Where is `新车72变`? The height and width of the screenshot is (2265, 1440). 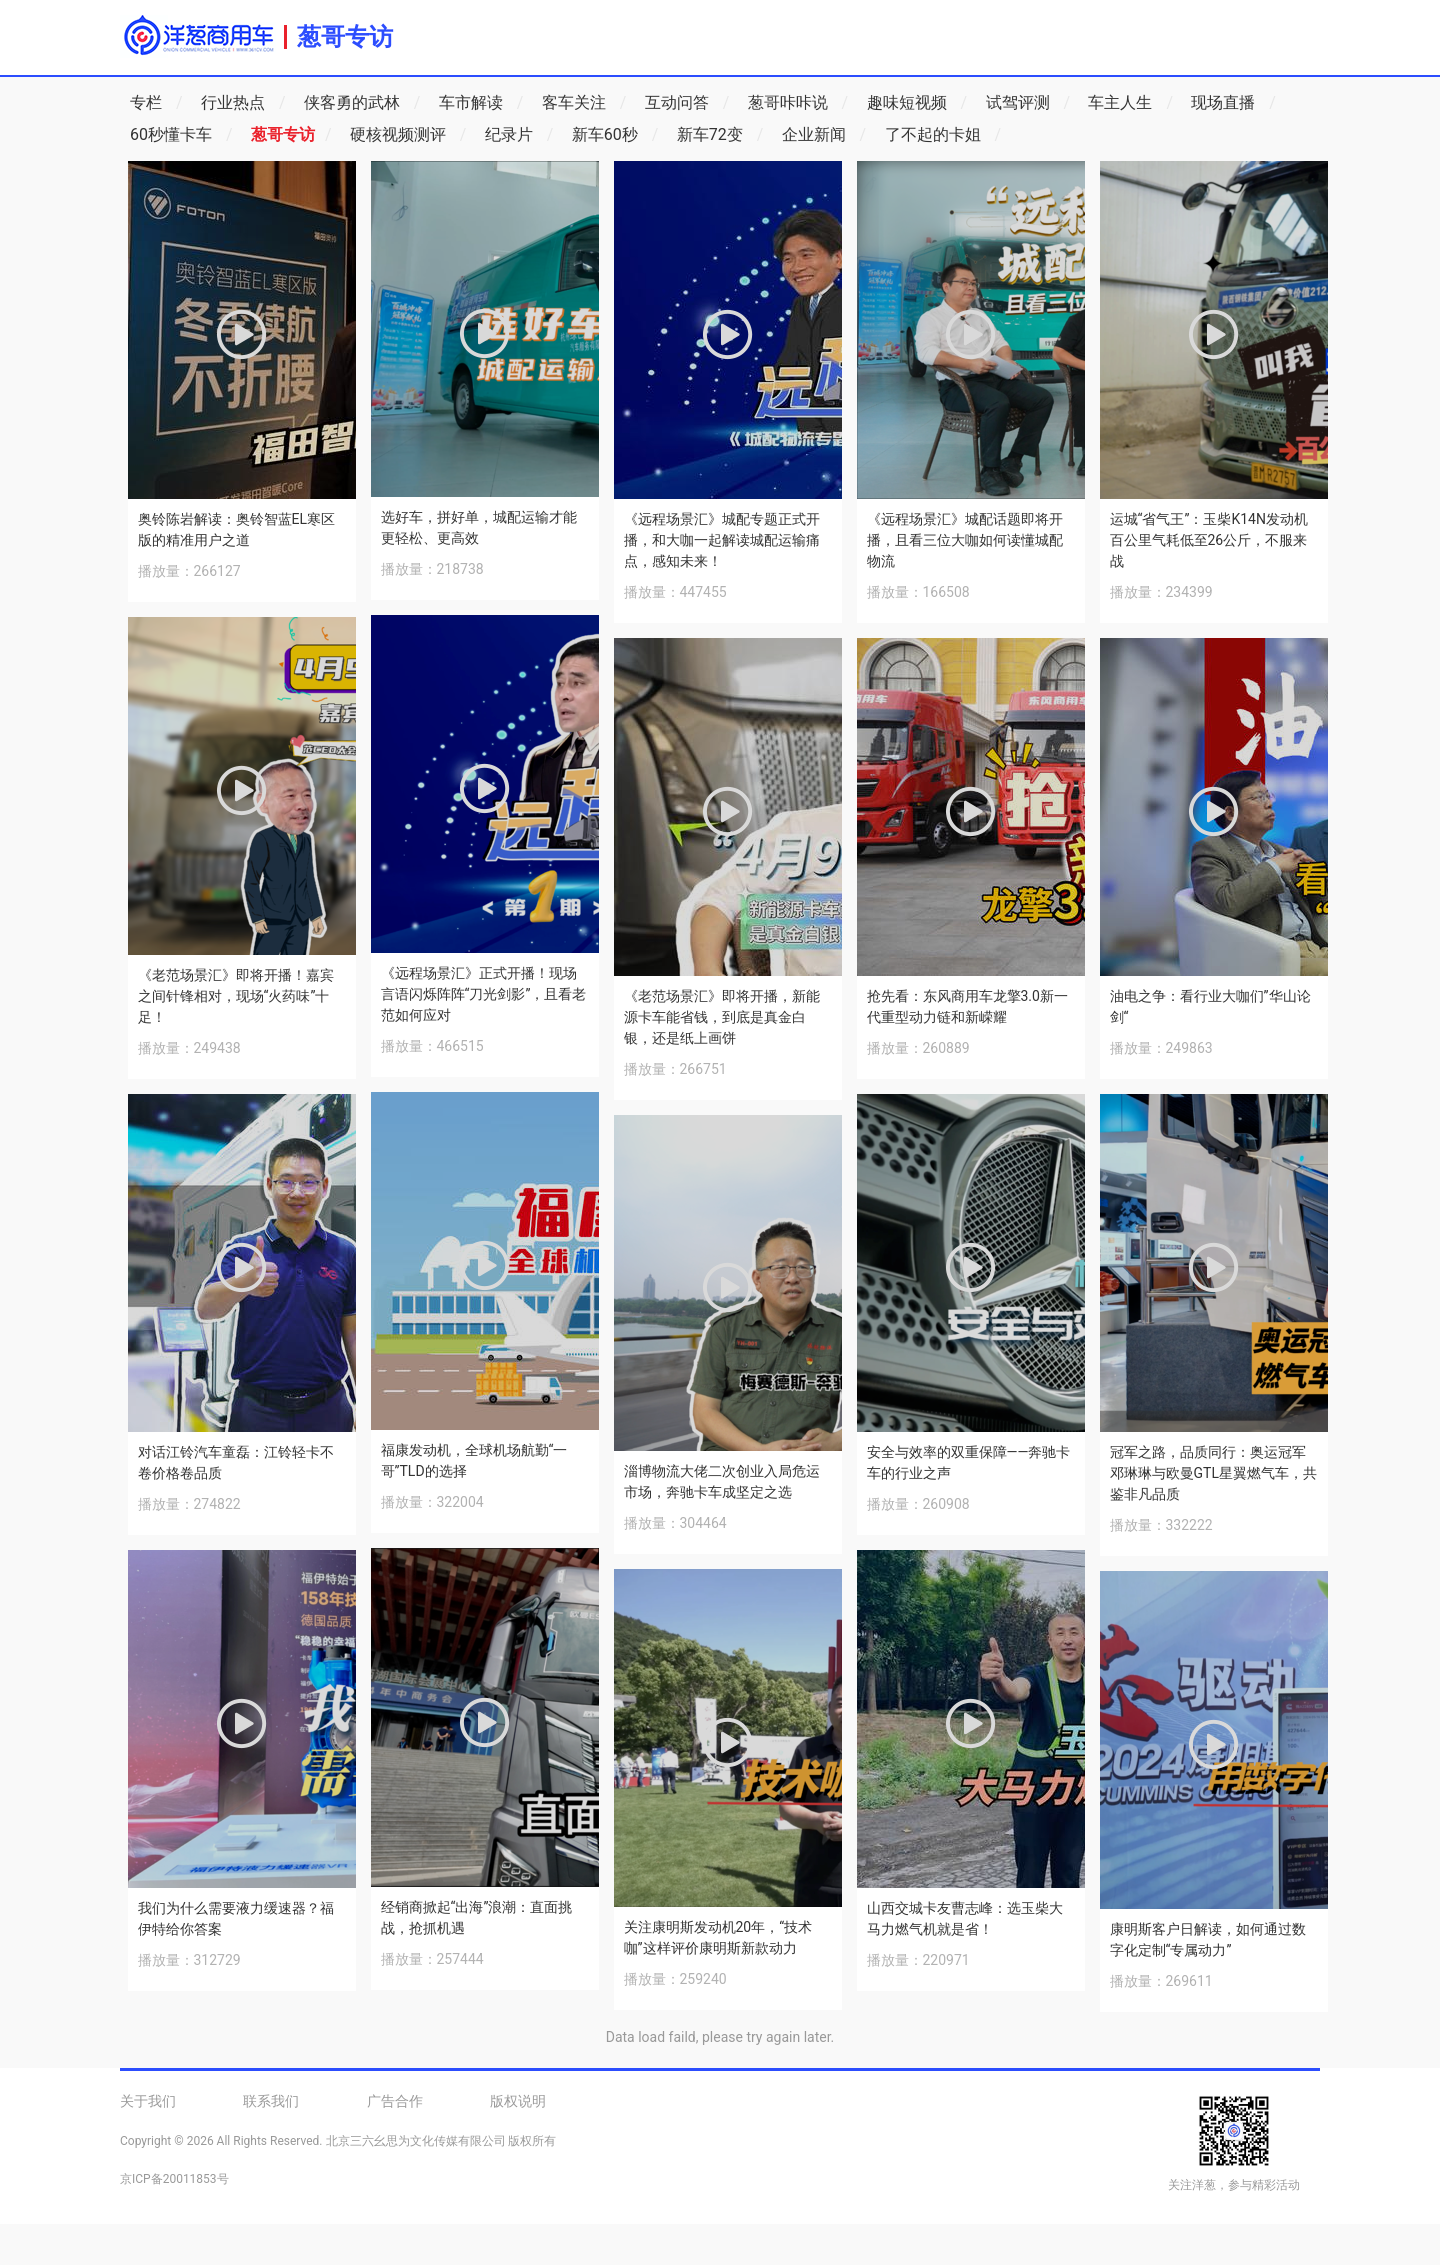 新车72变 is located at coordinates (720, 135).